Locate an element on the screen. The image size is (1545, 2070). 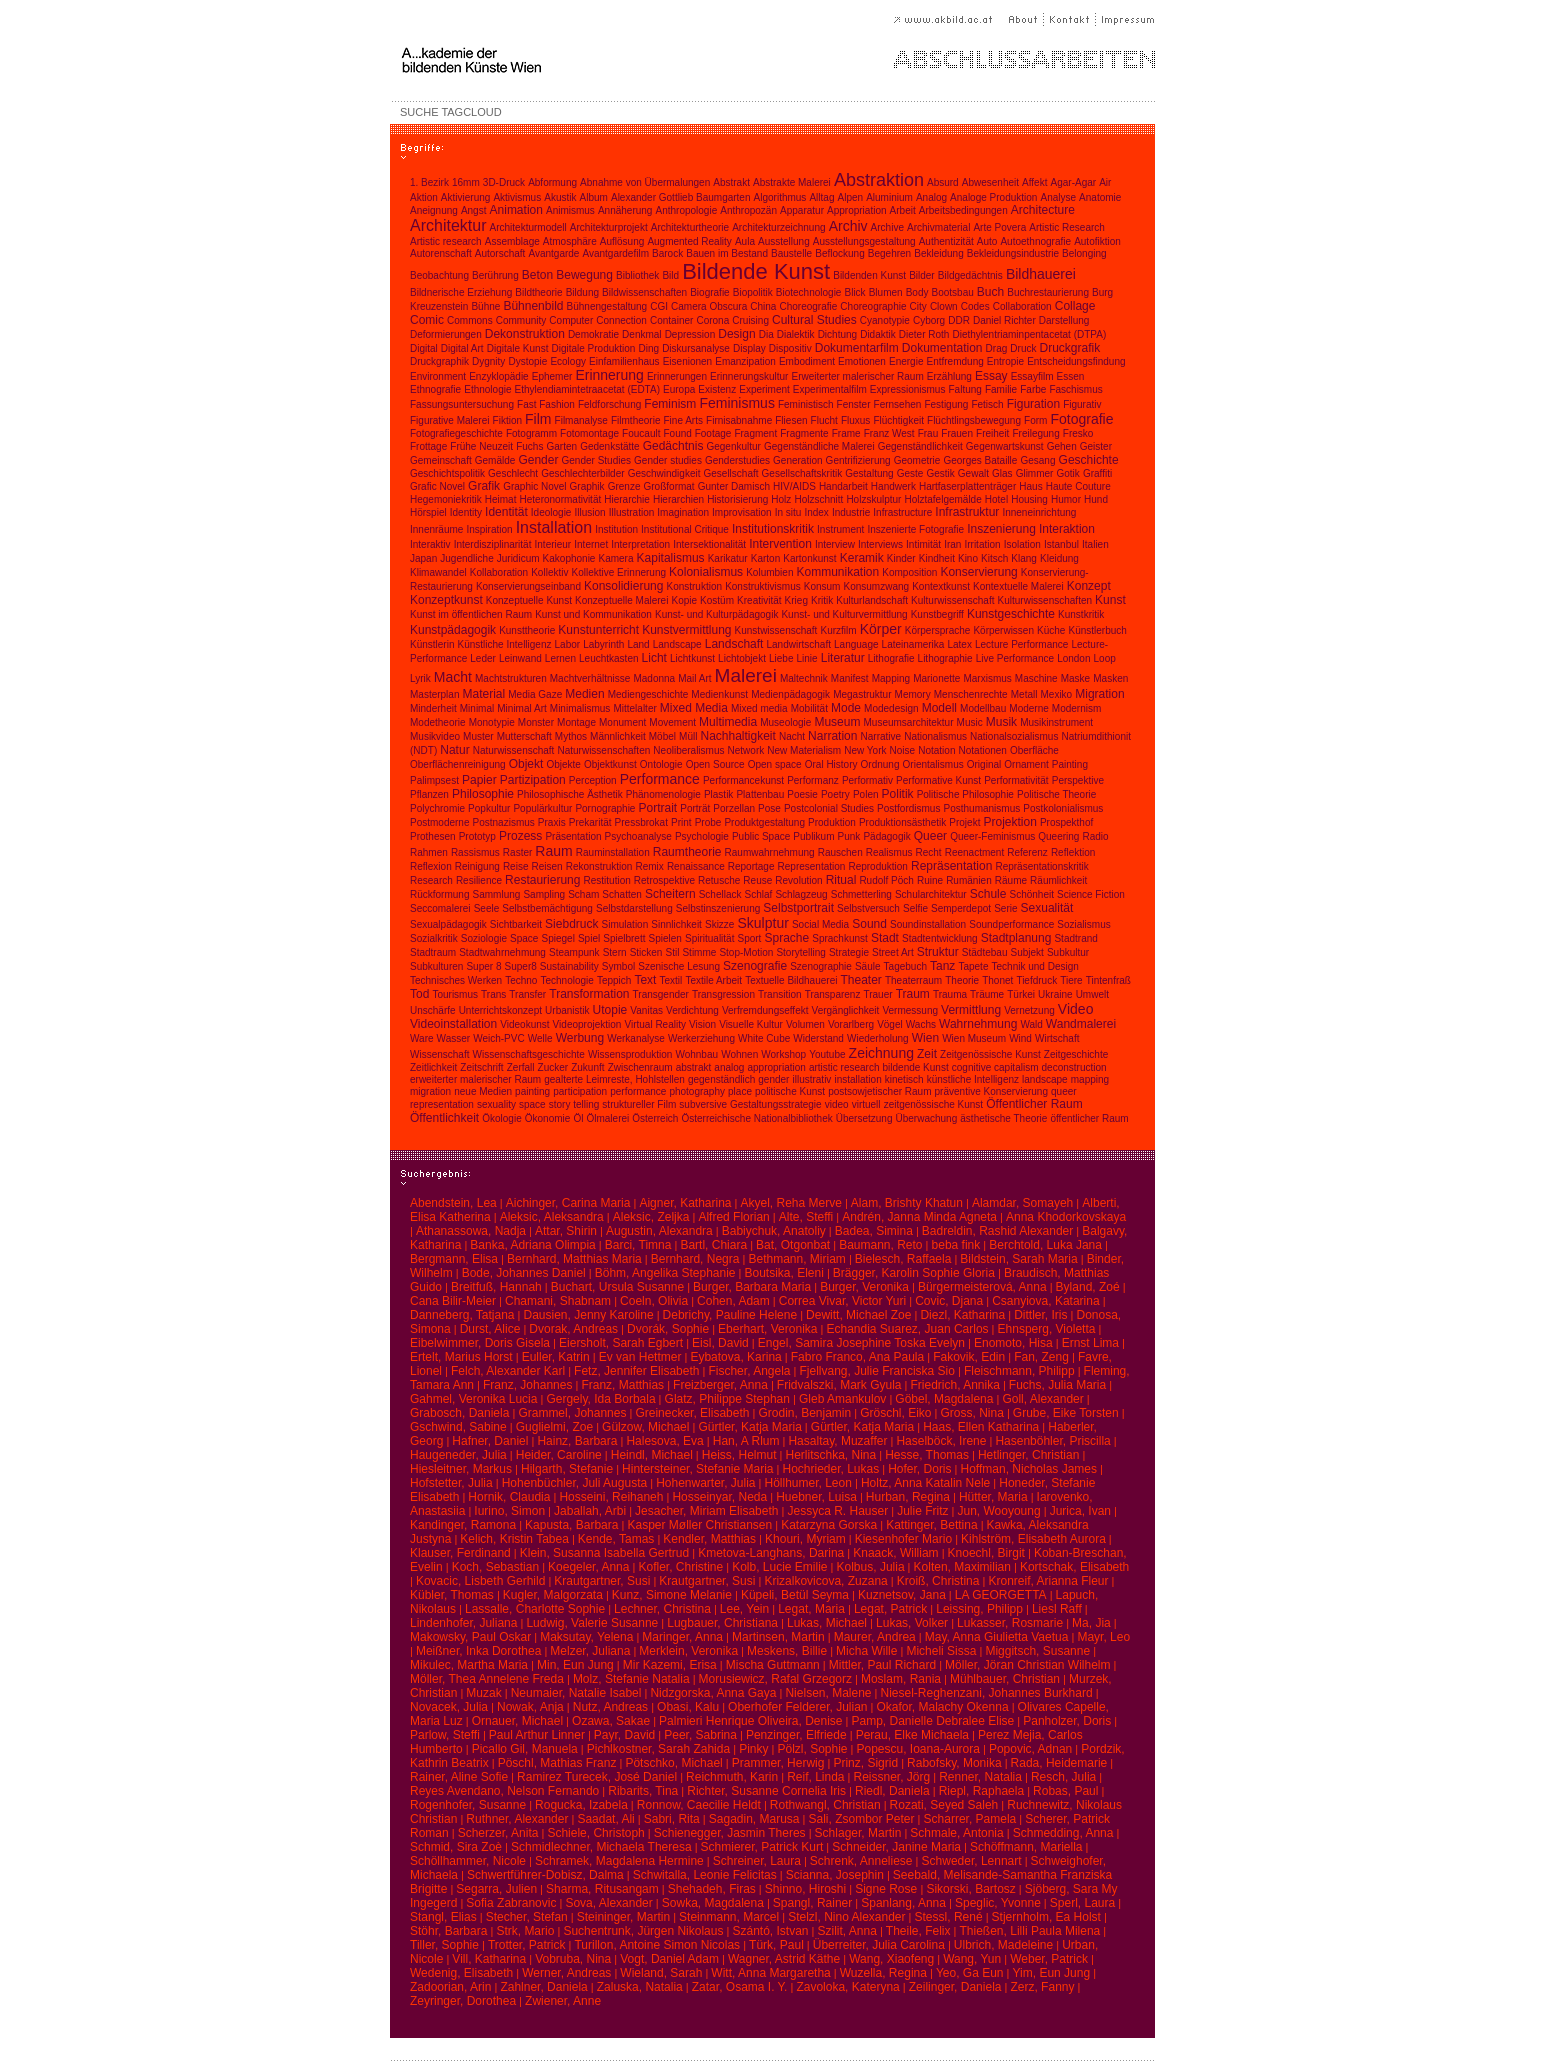
Haus is located at coordinates (1030, 486).